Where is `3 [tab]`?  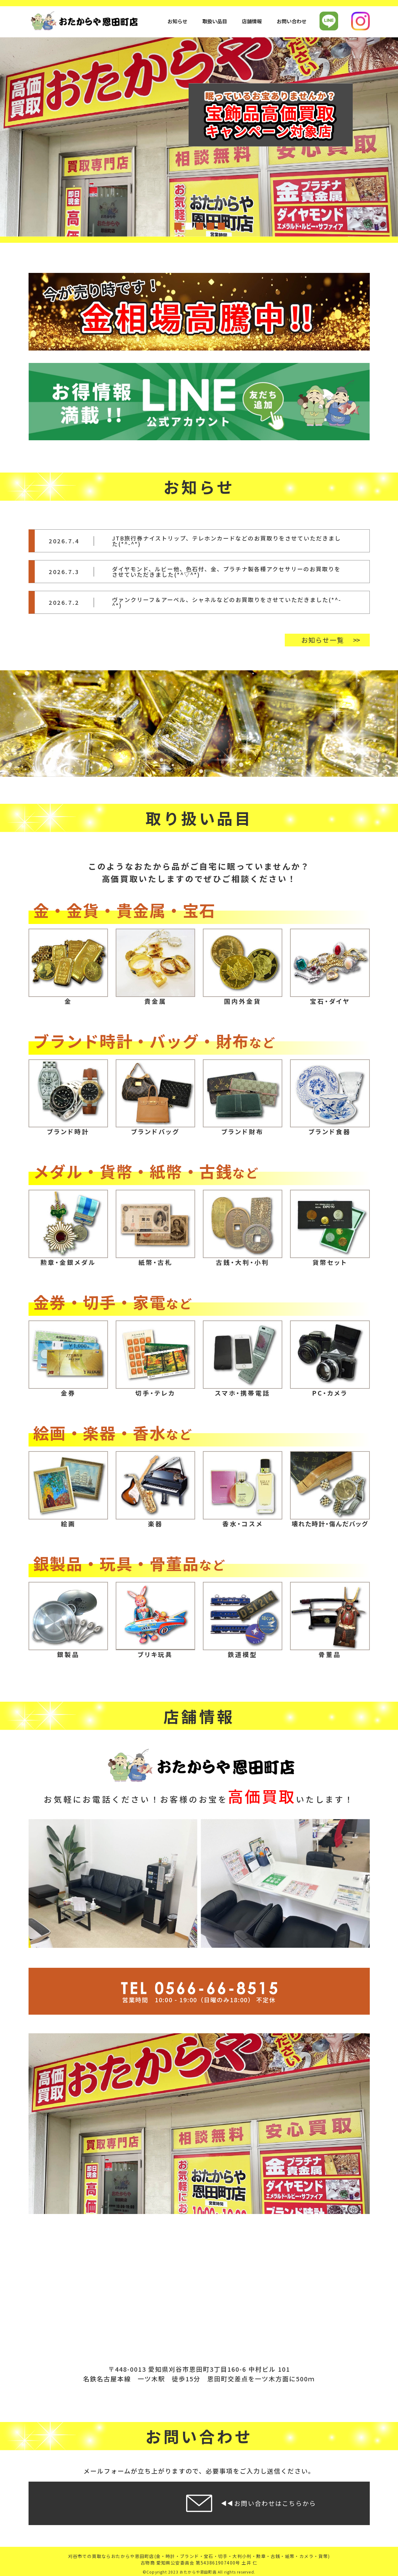 3 [tab] is located at coordinates (199, 226).